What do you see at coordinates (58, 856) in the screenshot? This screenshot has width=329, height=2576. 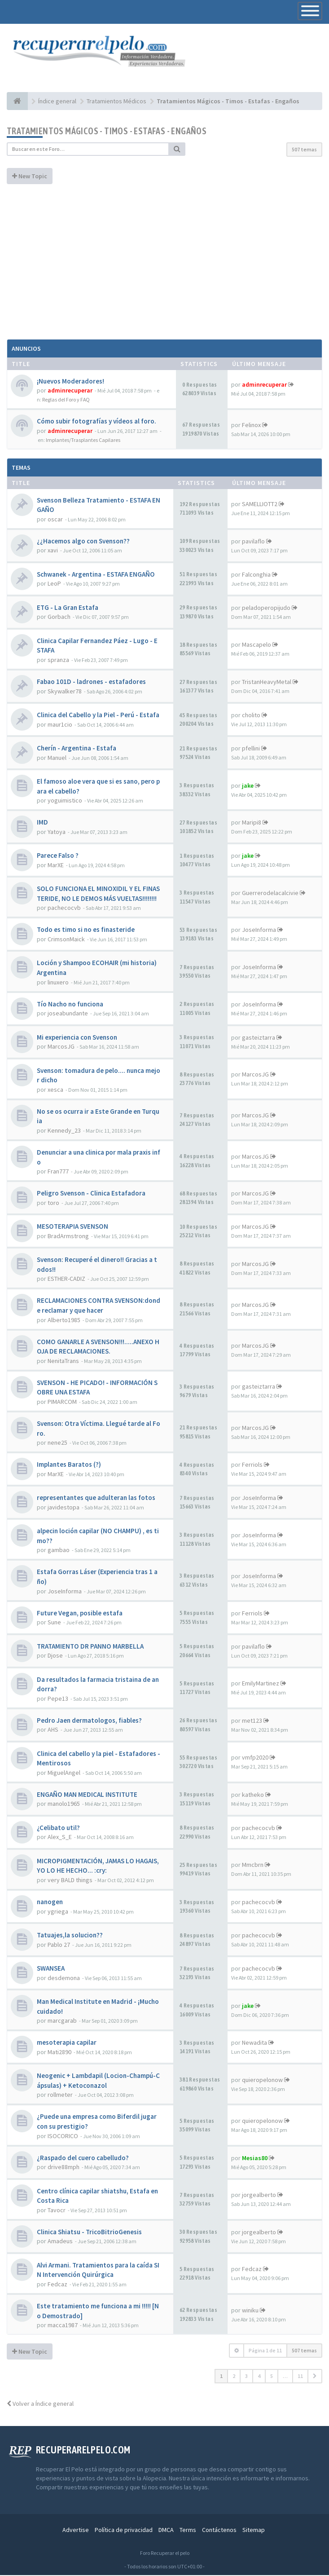 I see `Parece Falso ?` at bounding box center [58, 856].